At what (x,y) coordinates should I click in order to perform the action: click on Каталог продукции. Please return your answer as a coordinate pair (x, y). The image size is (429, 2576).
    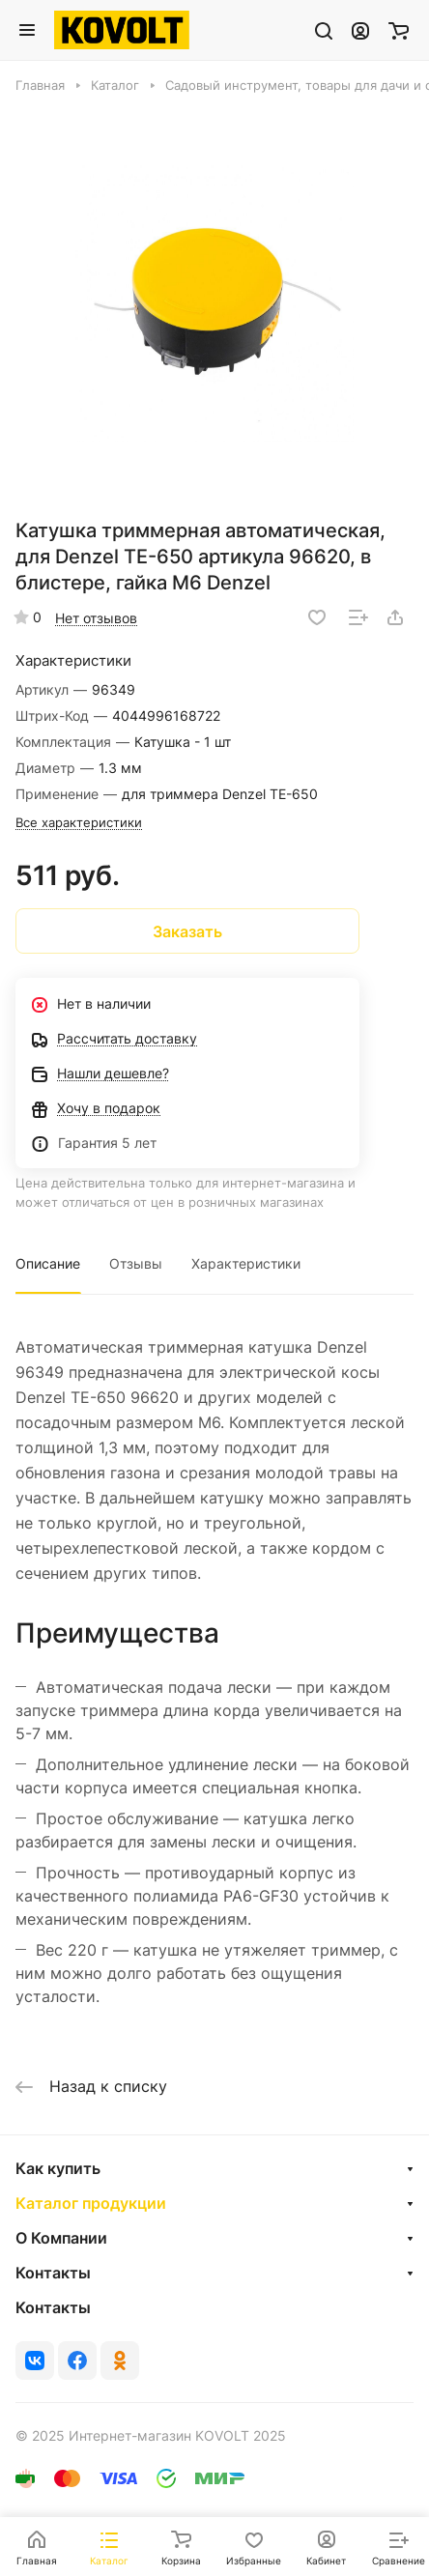
    Looking at the image, I should click on (90, 2203).